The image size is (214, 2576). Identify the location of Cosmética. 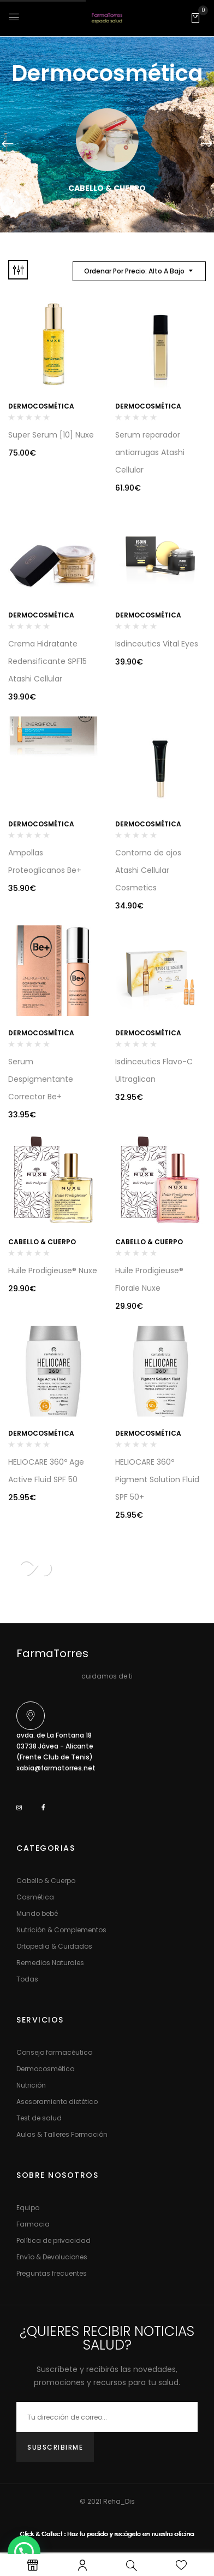
(35, 1897).